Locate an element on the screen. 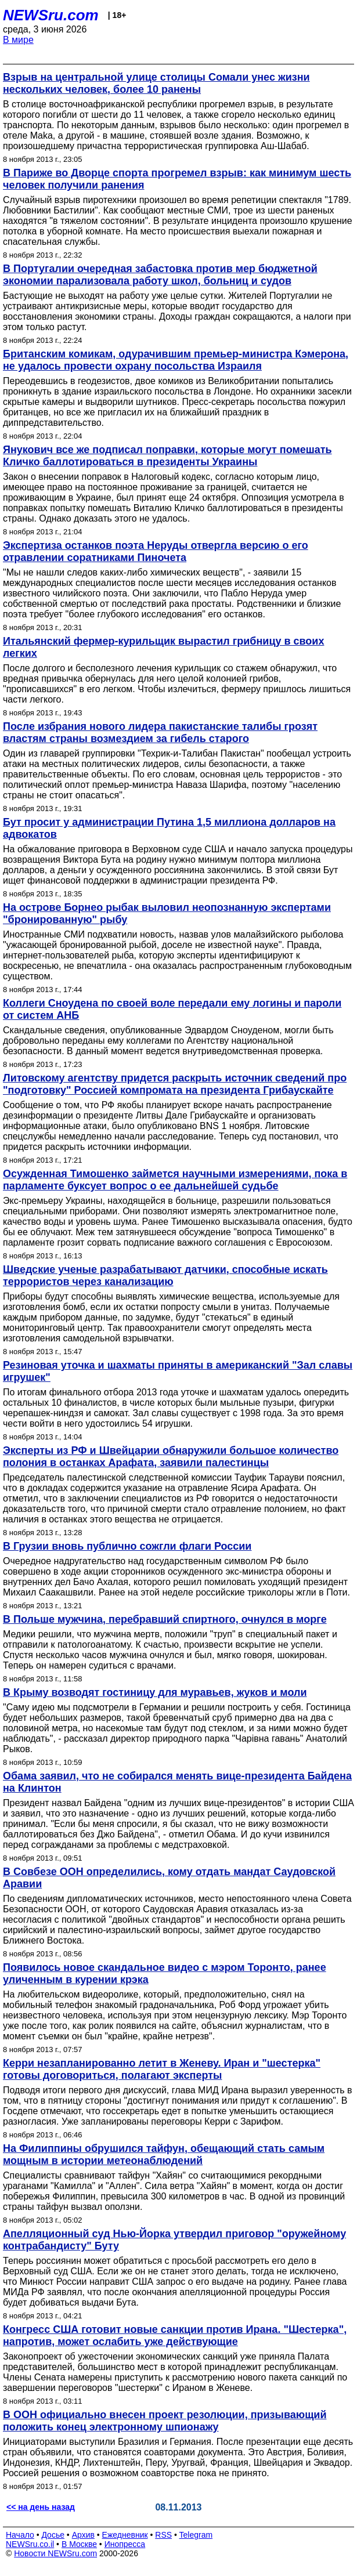 The image size is (357, 2576). Досье is located at coordinates (52, 2534).